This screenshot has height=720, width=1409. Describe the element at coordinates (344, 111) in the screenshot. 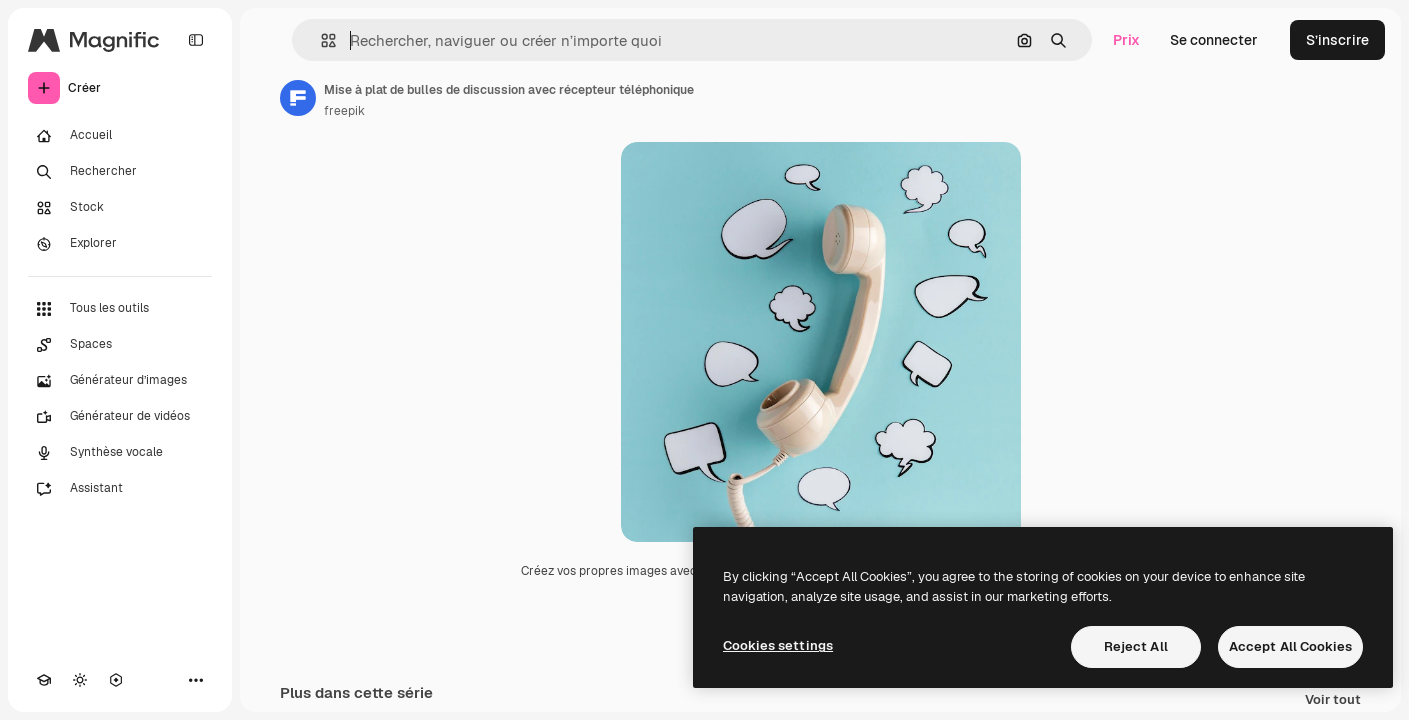

I see `freepik [Lien vers la page de l’auteur]` at that location.